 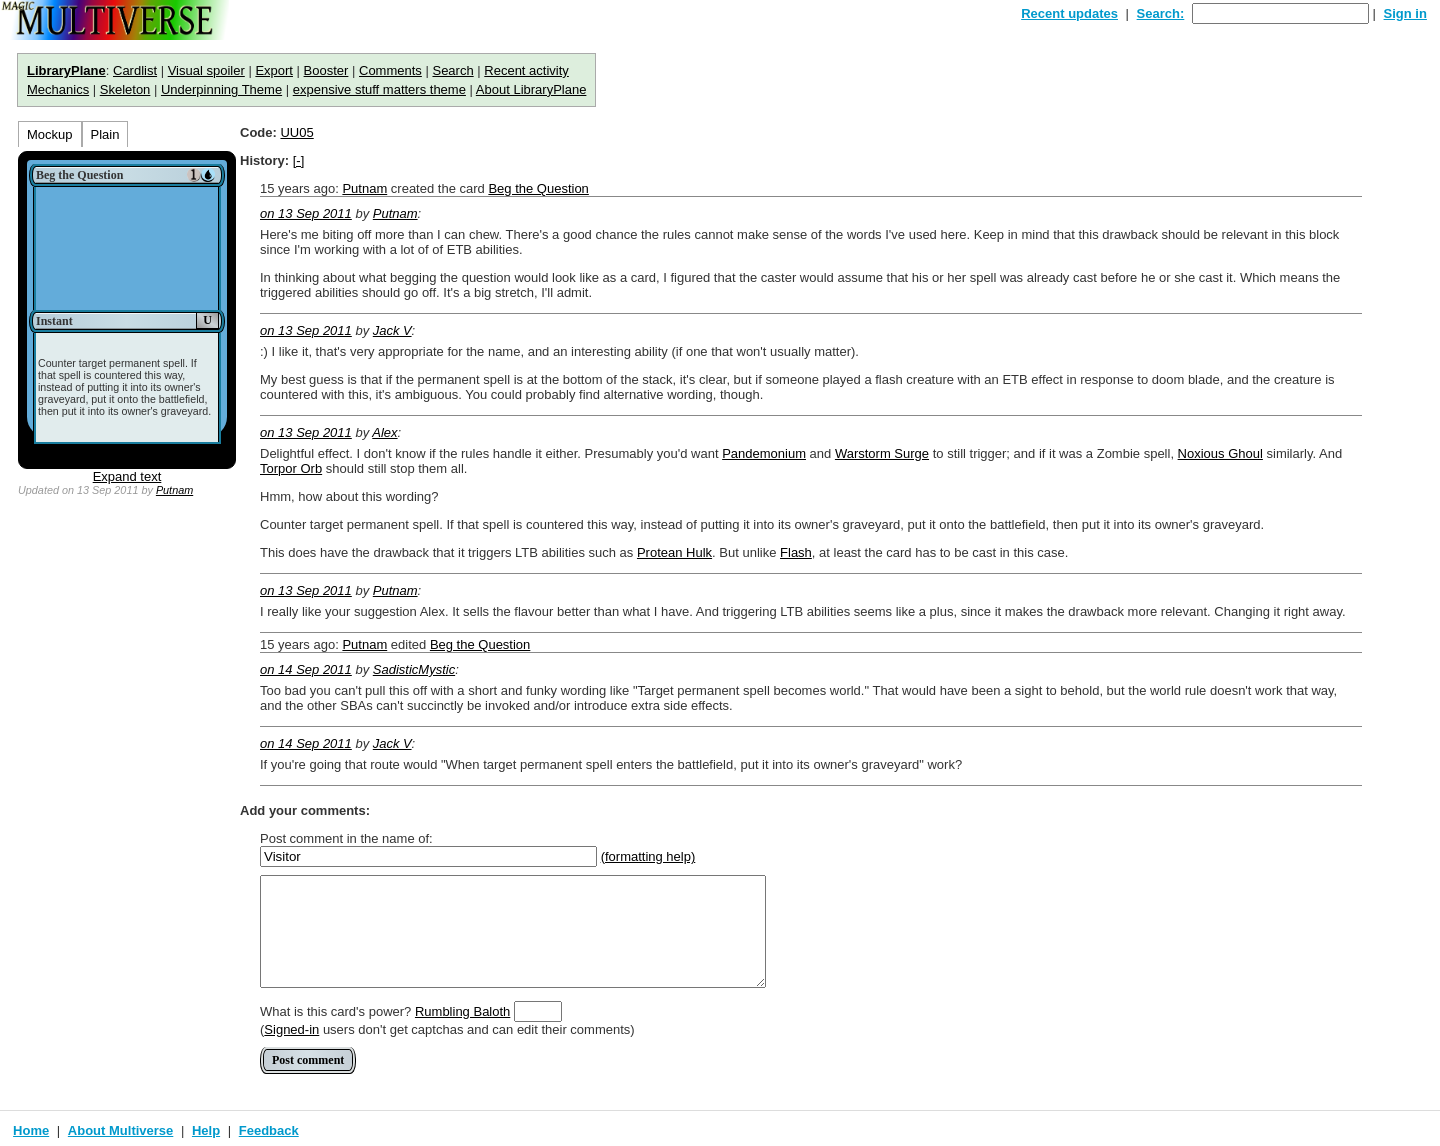 I want to click on Comments, so click(x=390, y=70).